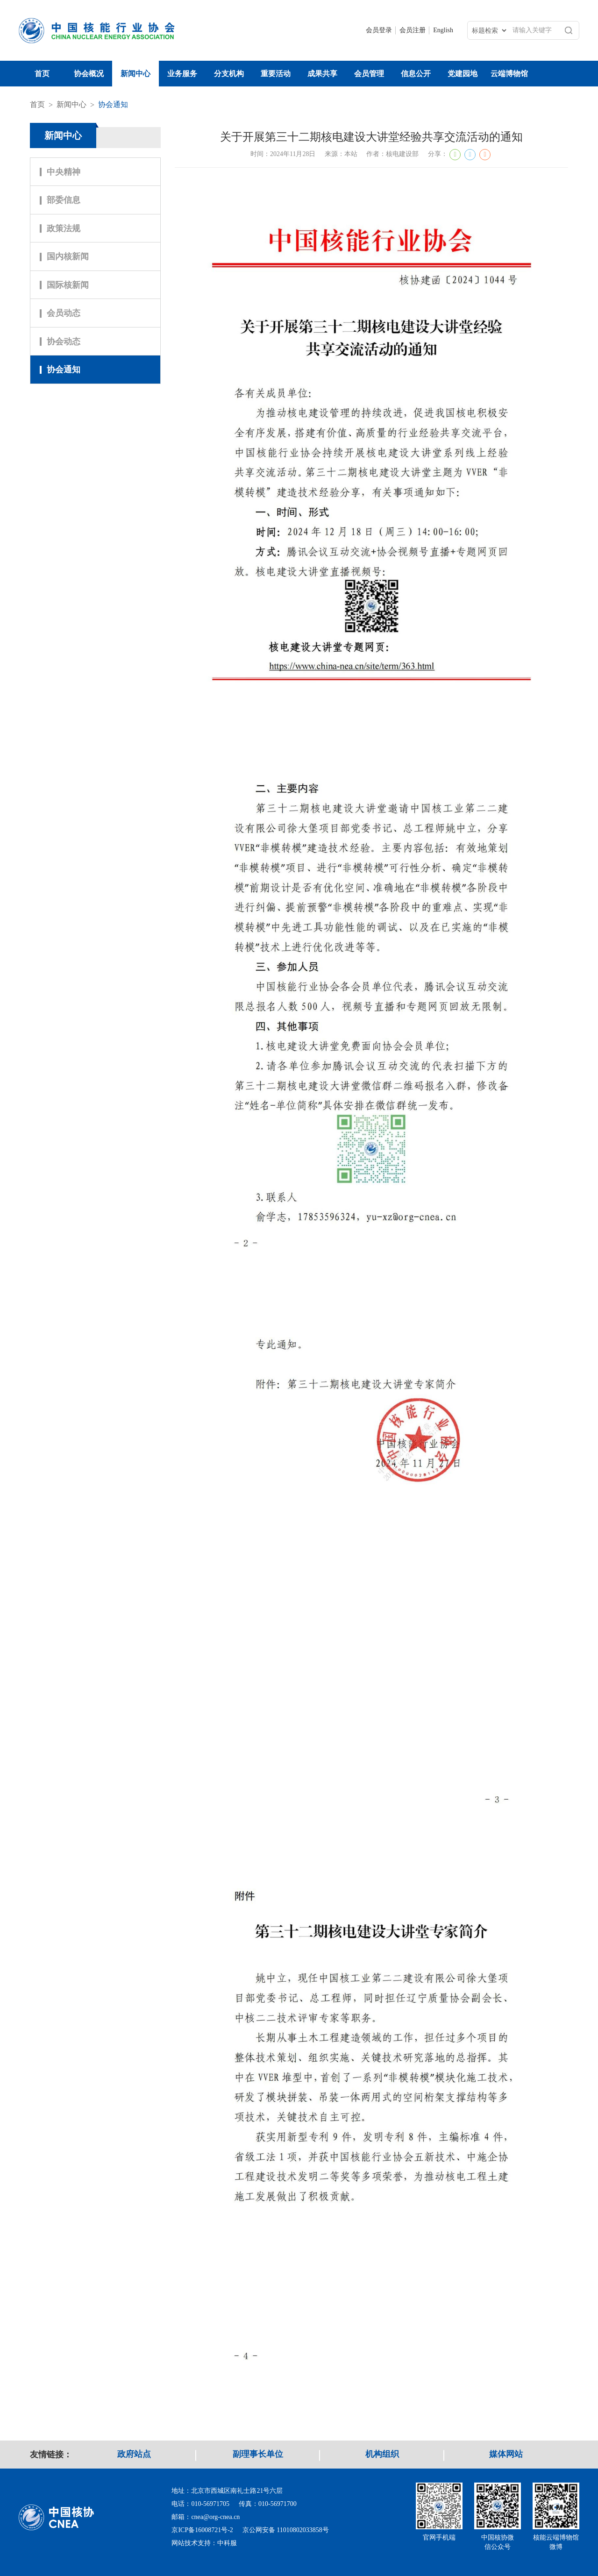 The height and width of the screenshot is (2576, 598). I want to click on 网站技术支持：中科服, so click(204, 2543).